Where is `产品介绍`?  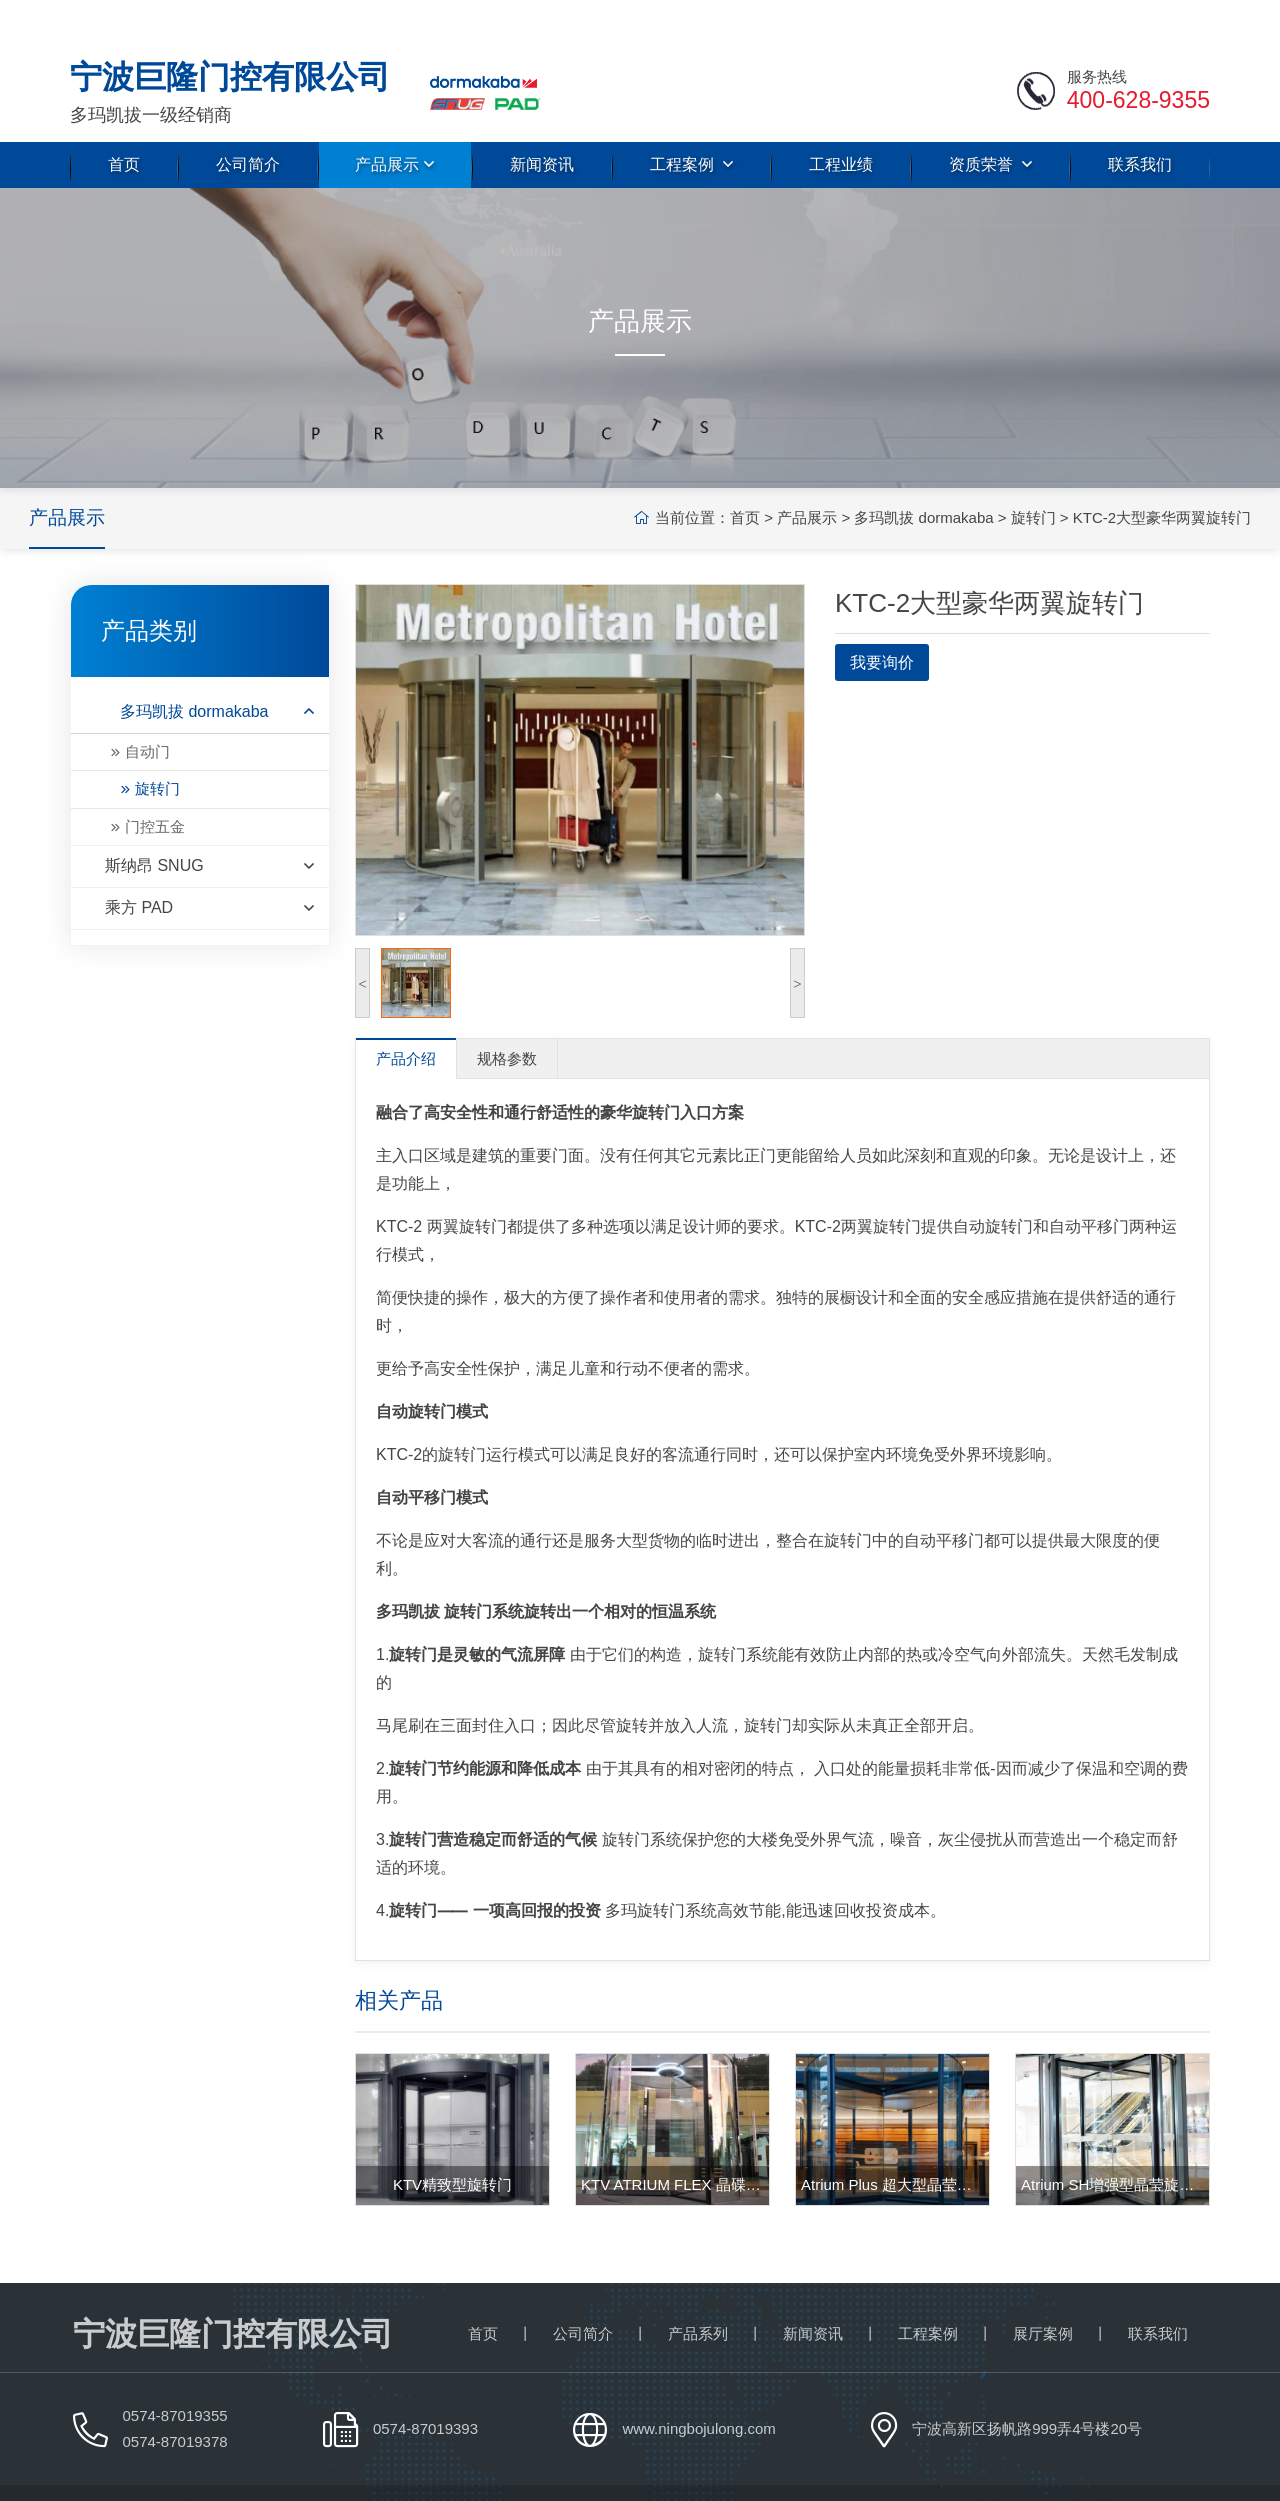 产品介绍 is located at coordinates (406, 1017).